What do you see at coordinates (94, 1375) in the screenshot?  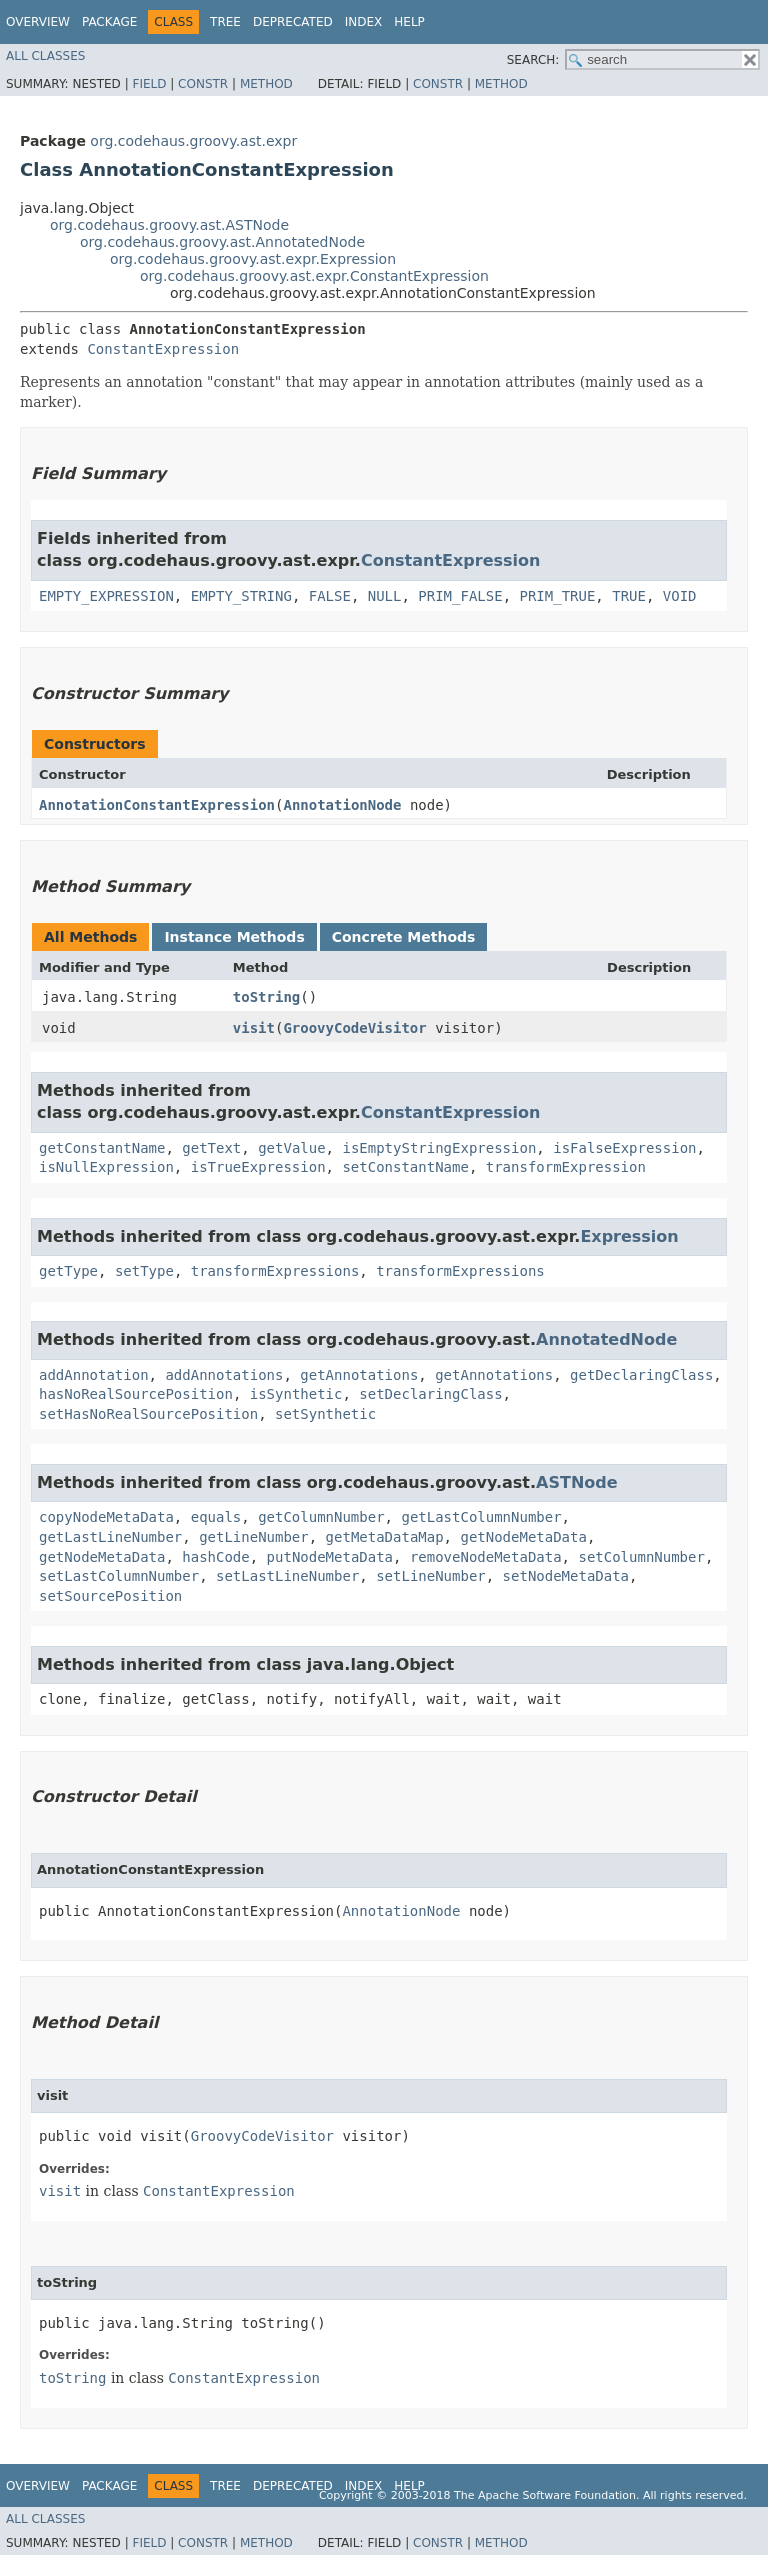 I see `addAnnotation` at bounding box center [94, 1375].